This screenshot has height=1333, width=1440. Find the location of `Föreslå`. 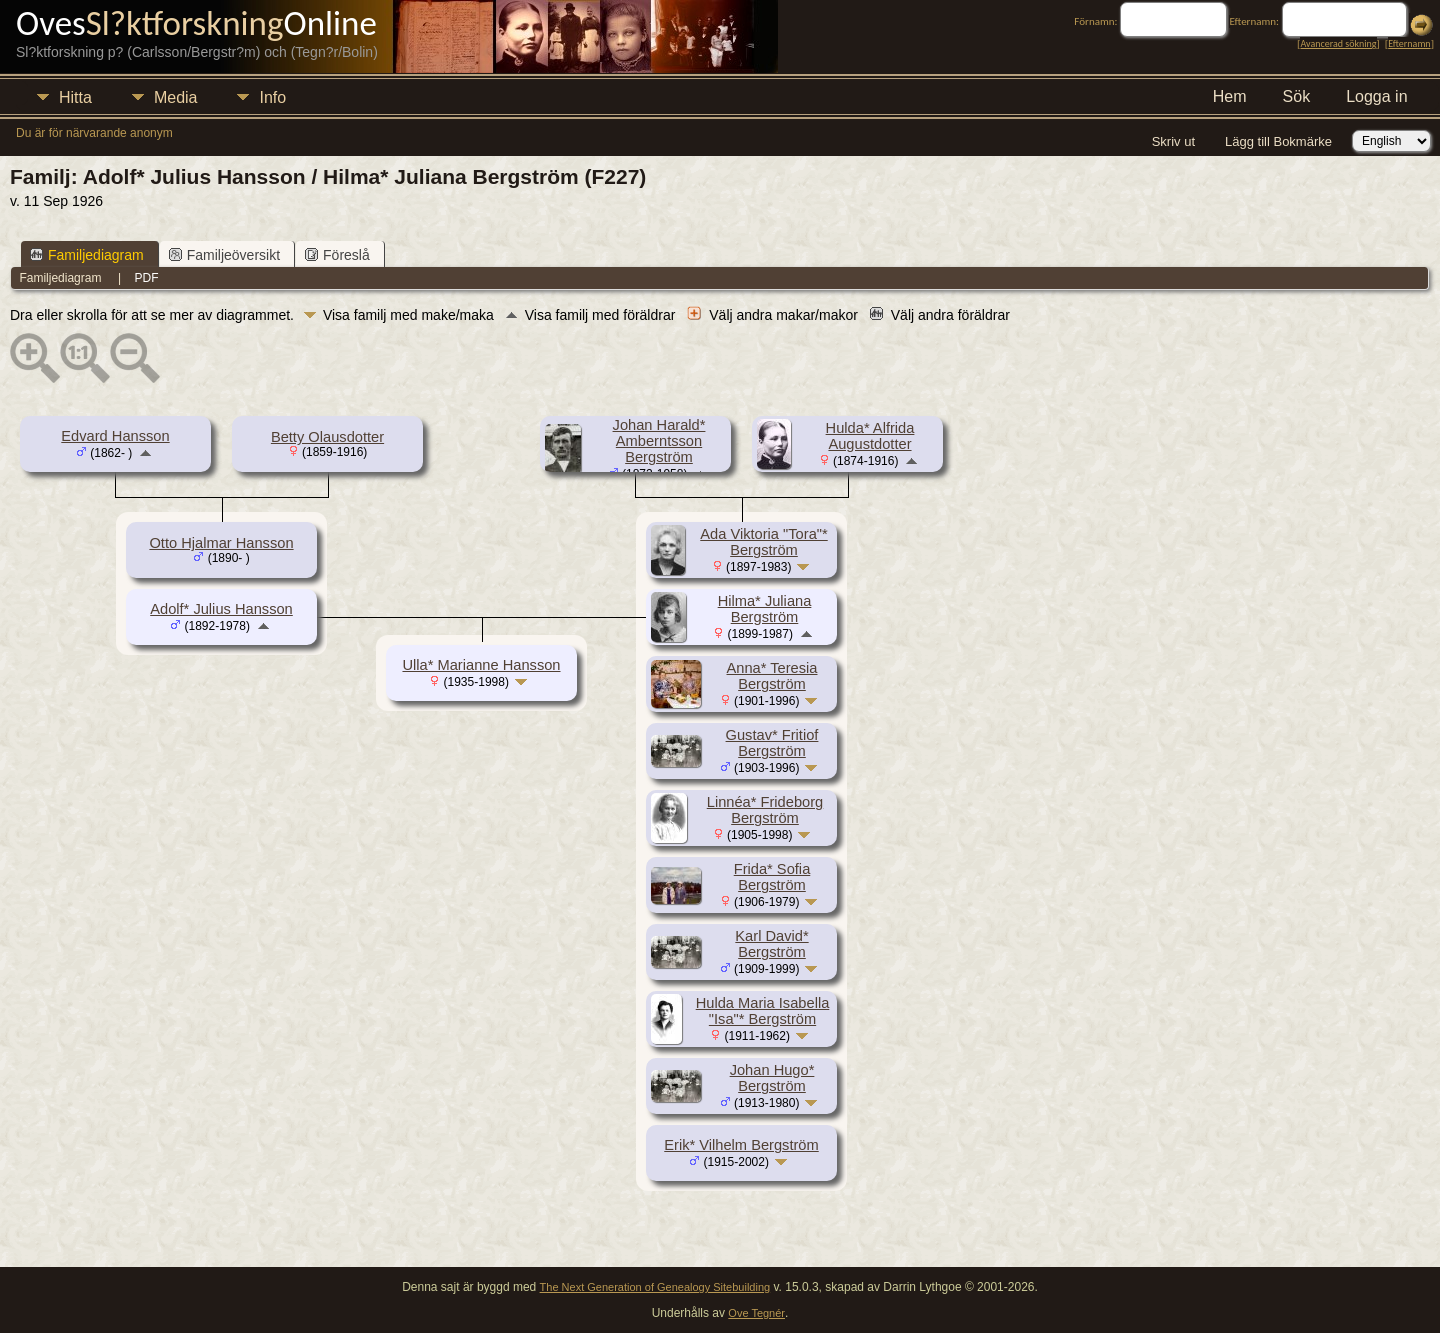

Föreslå is located at coordinates (337, 255).